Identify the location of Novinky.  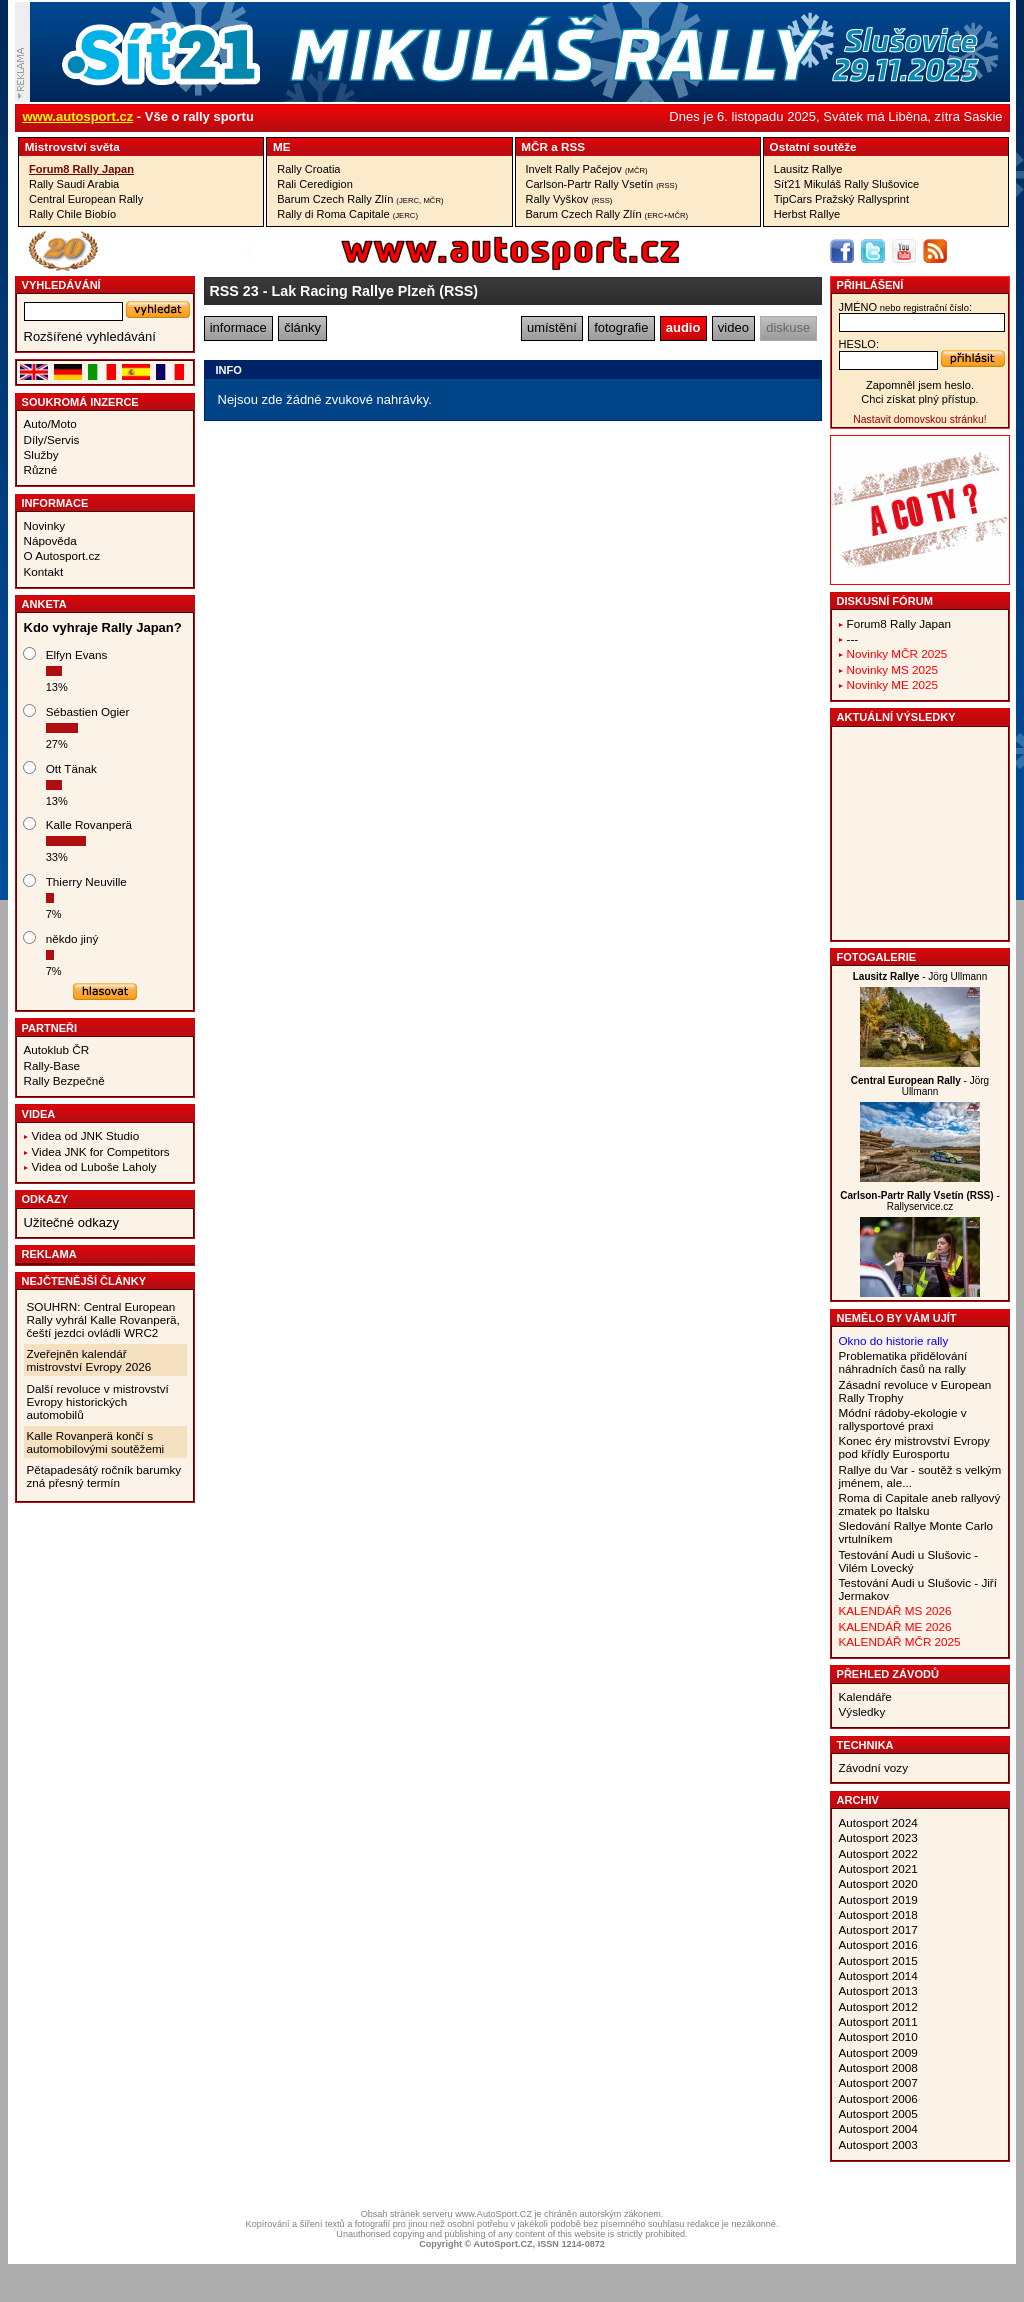
(45, 525).